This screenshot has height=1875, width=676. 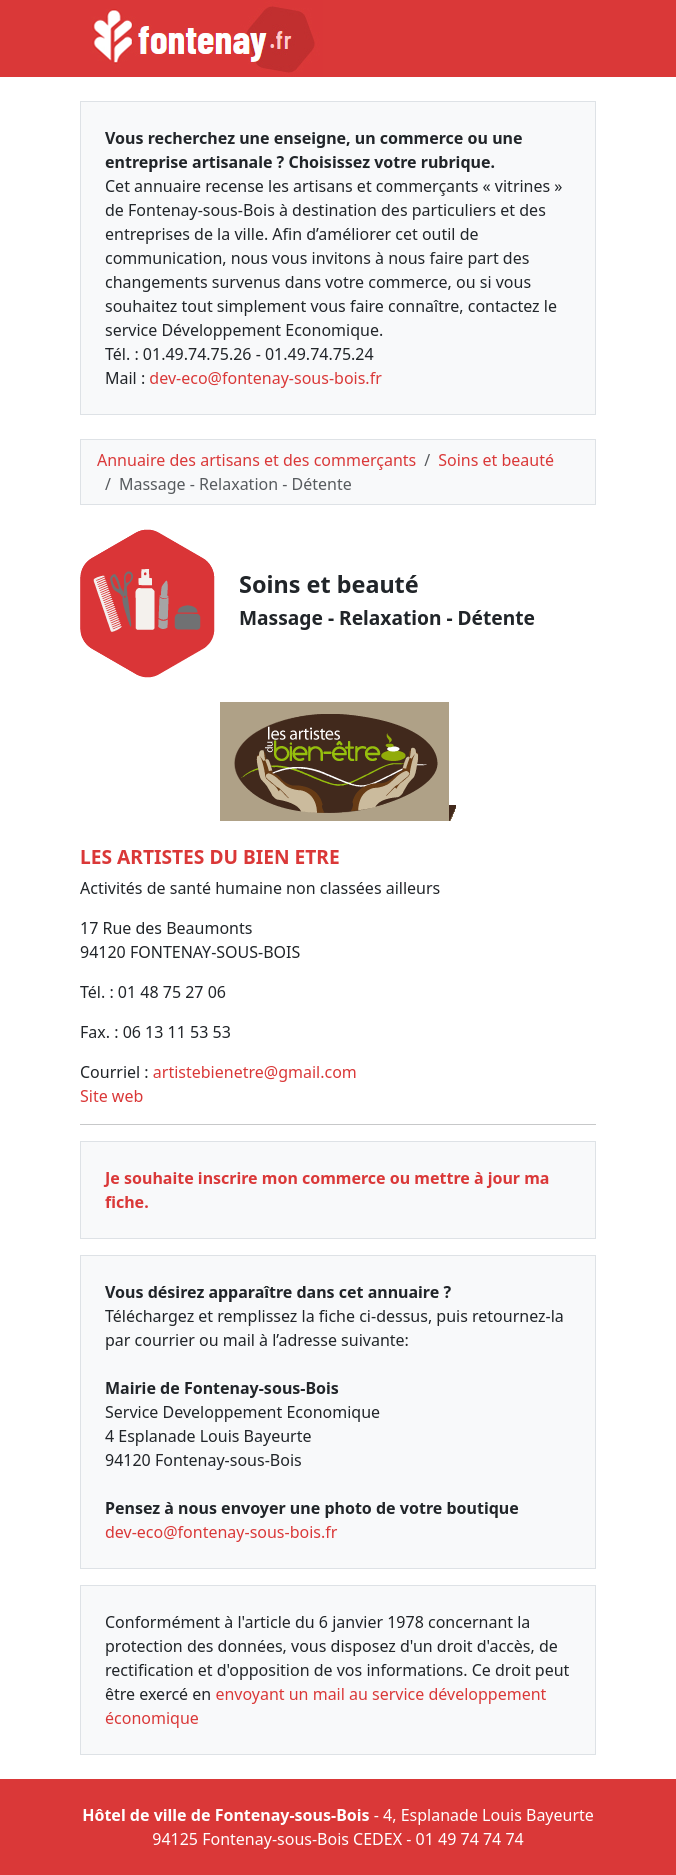 I want to click on Soins et beauté, so click(x=496, y=460).